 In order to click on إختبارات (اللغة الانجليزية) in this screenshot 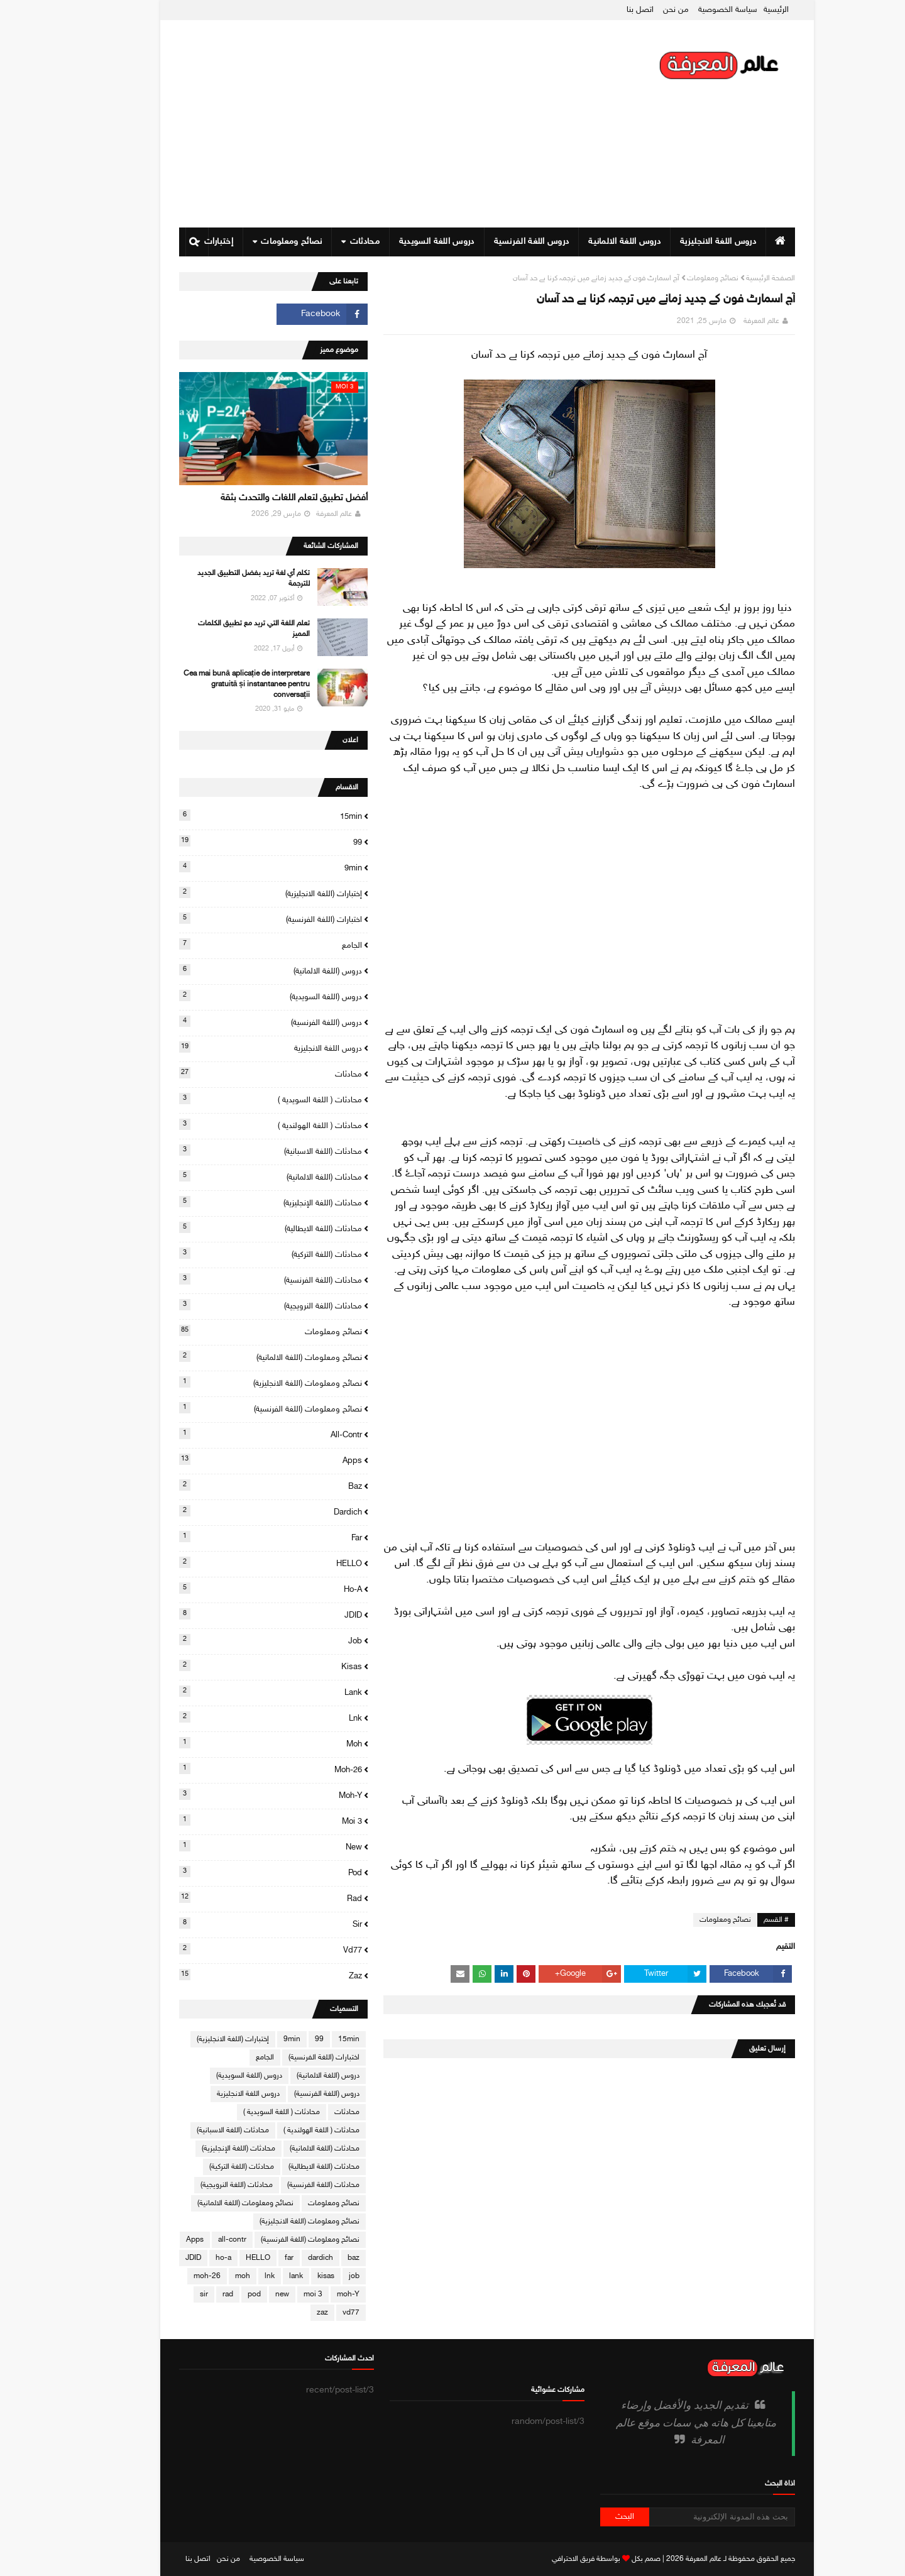, I will do `click(236, 893)`.